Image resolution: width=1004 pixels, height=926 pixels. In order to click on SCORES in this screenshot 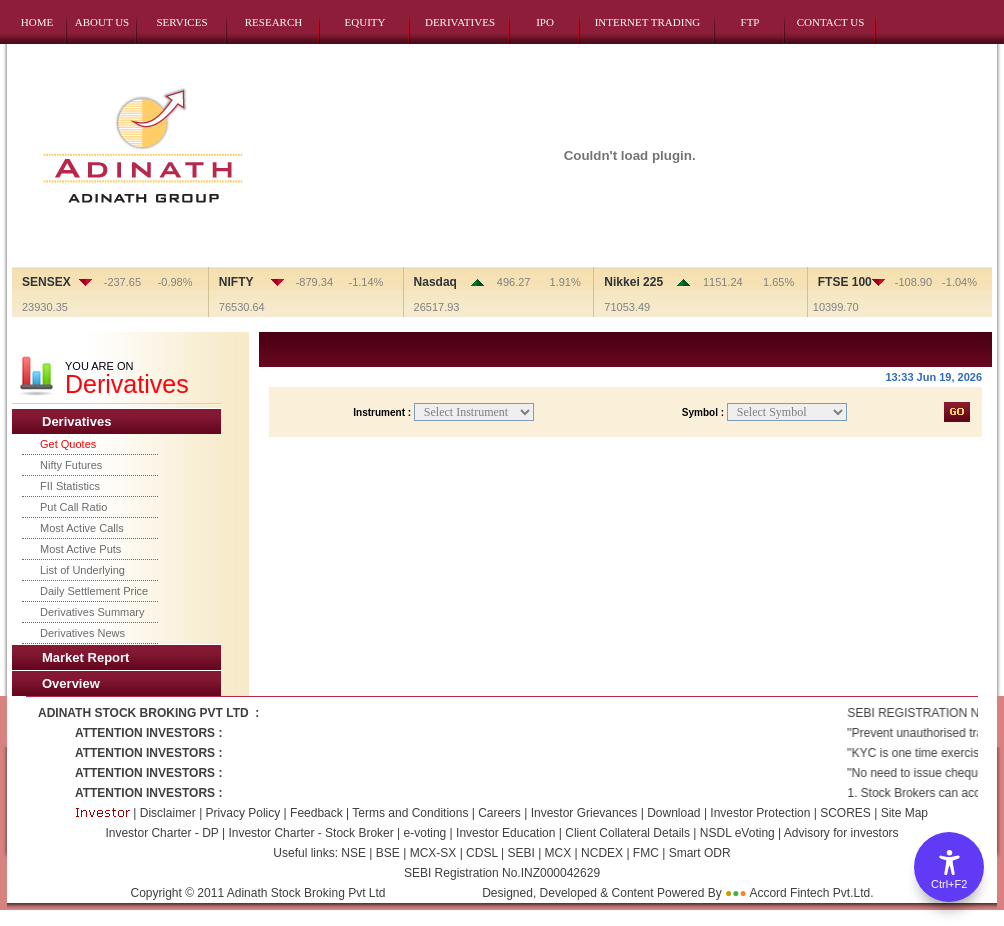, I will do `click(847, 813)`.